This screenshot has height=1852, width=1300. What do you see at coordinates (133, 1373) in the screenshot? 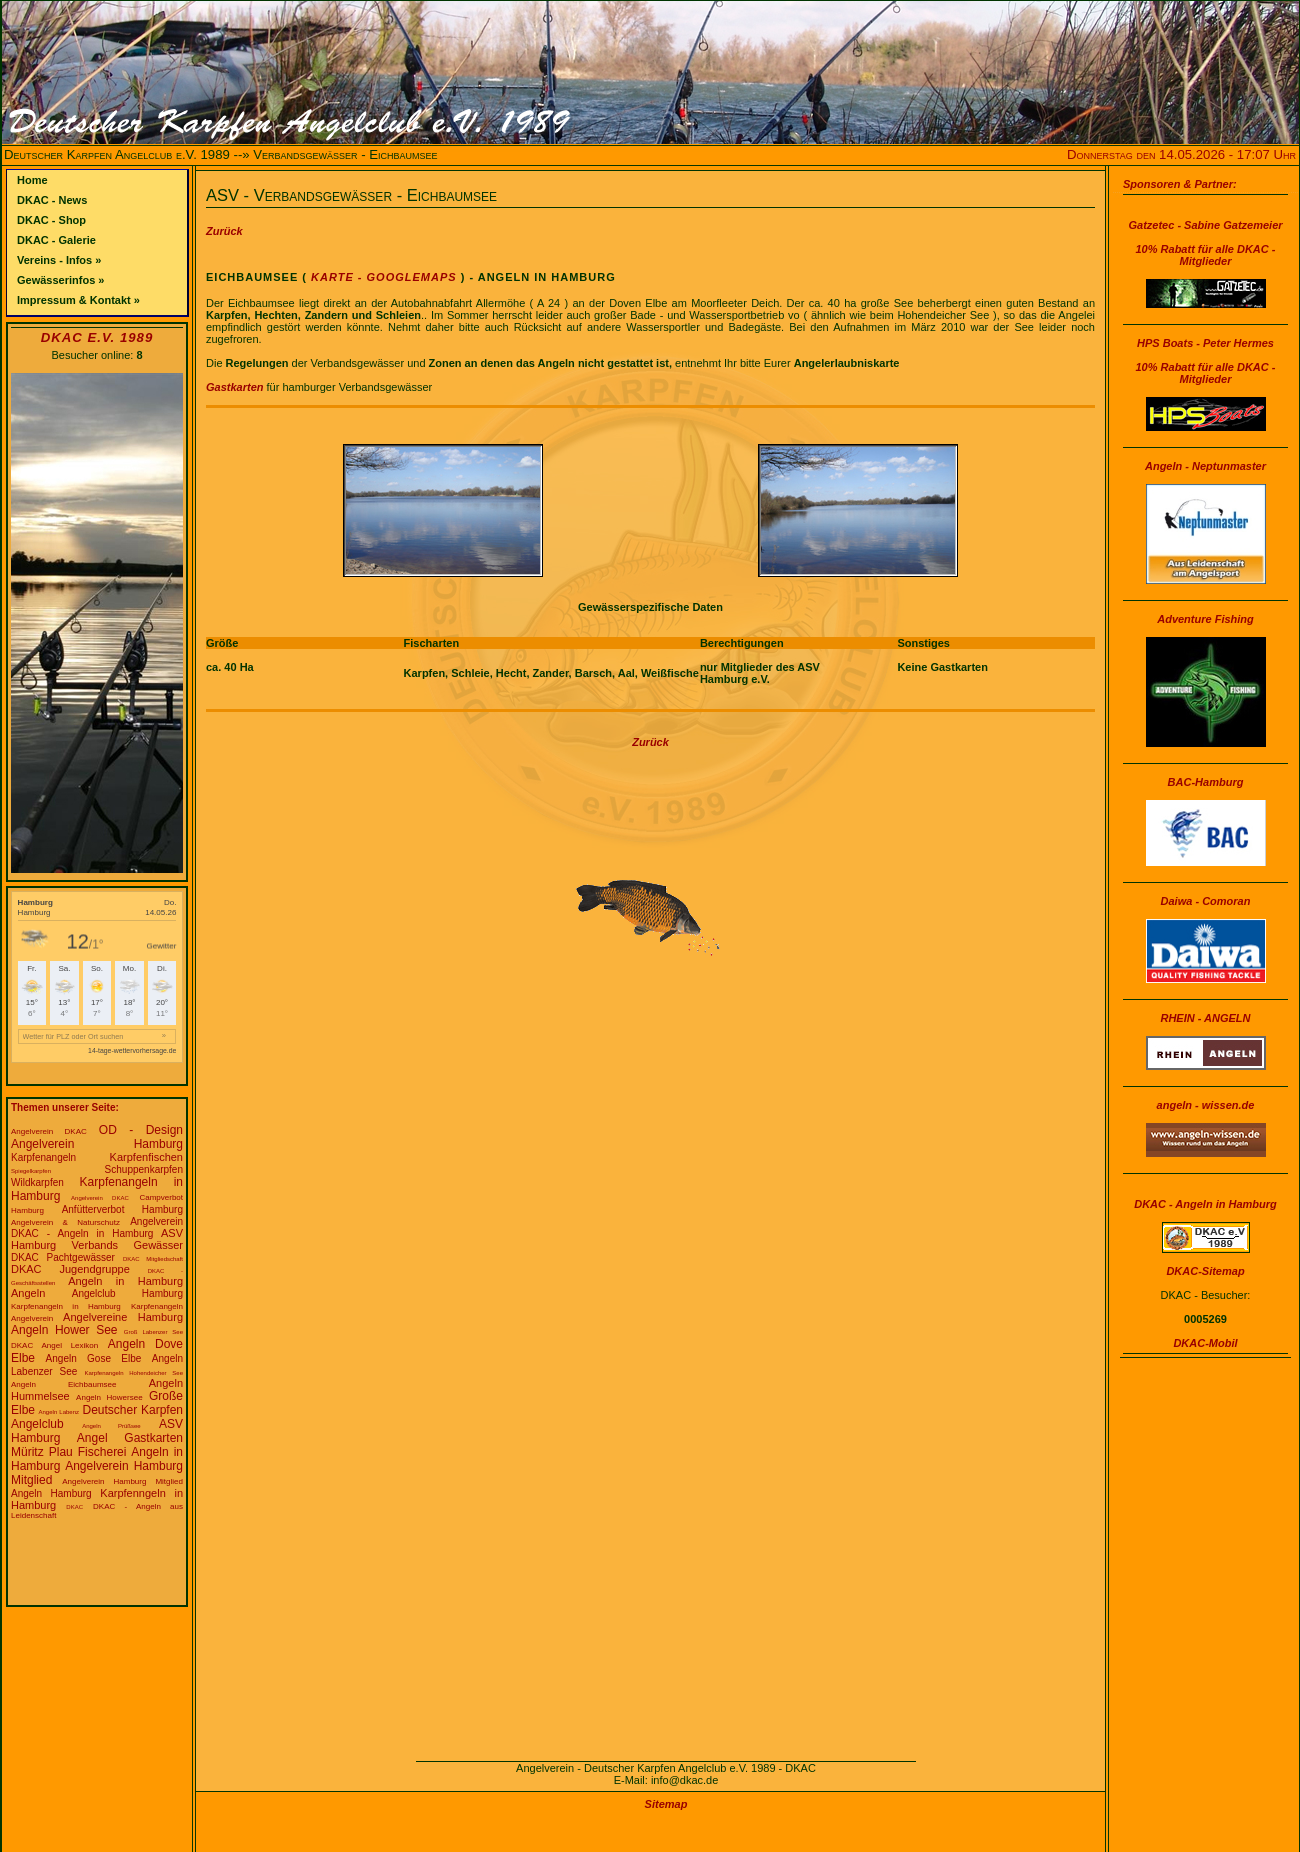
I see `Karpfenangeln Hohendeicher See` at bounding box center [133, 1373].